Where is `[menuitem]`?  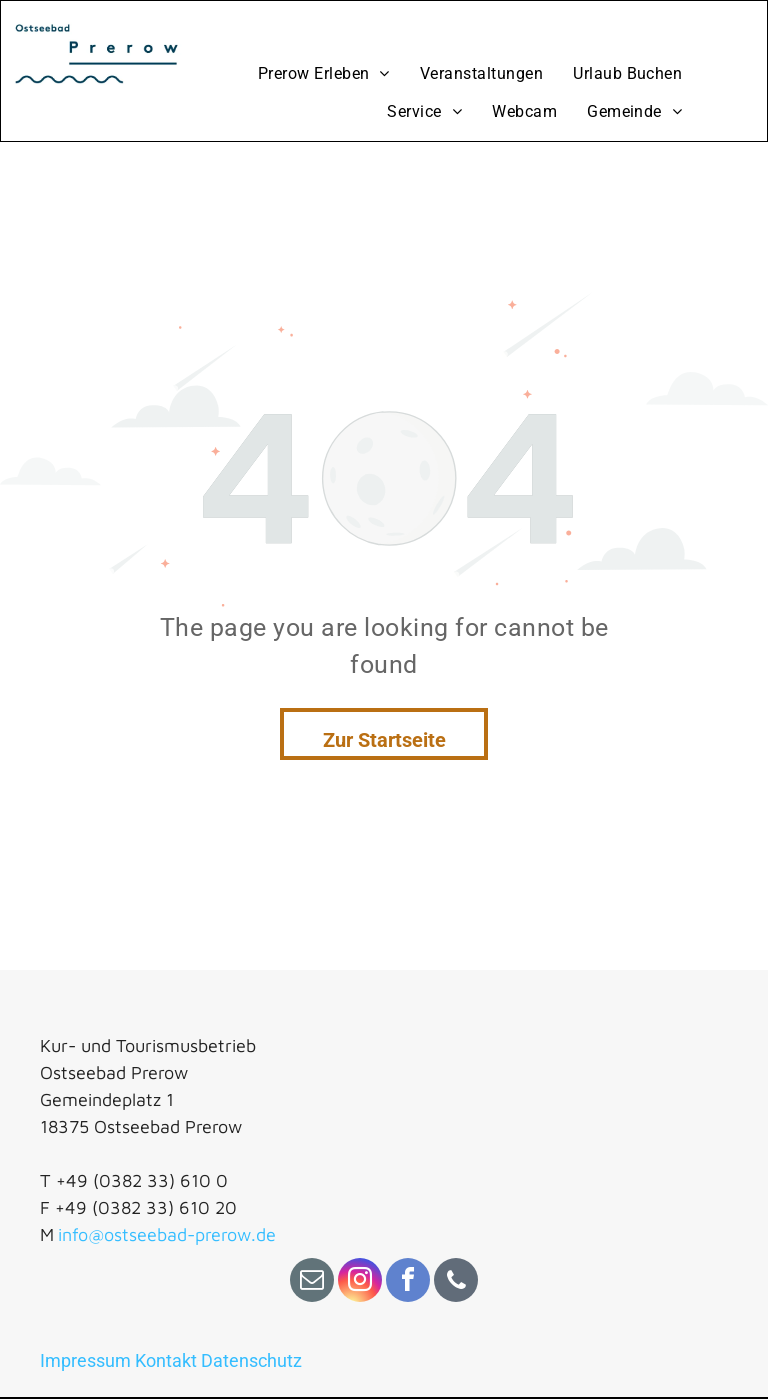 [menuitem] is located at coordinates (324, 73).